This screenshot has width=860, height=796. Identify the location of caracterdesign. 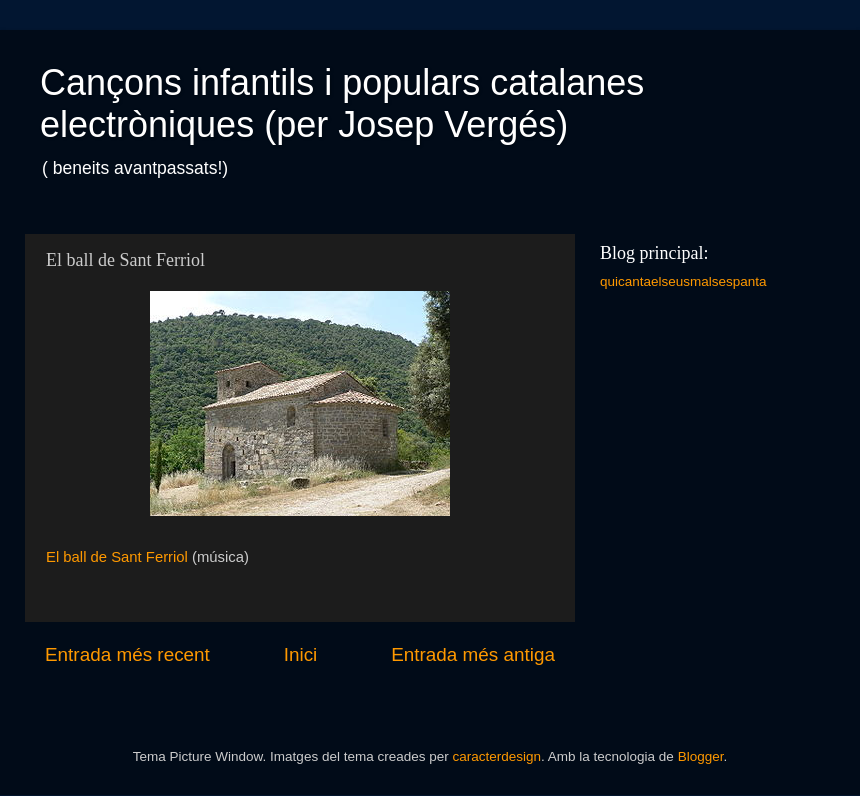
(496, 756).